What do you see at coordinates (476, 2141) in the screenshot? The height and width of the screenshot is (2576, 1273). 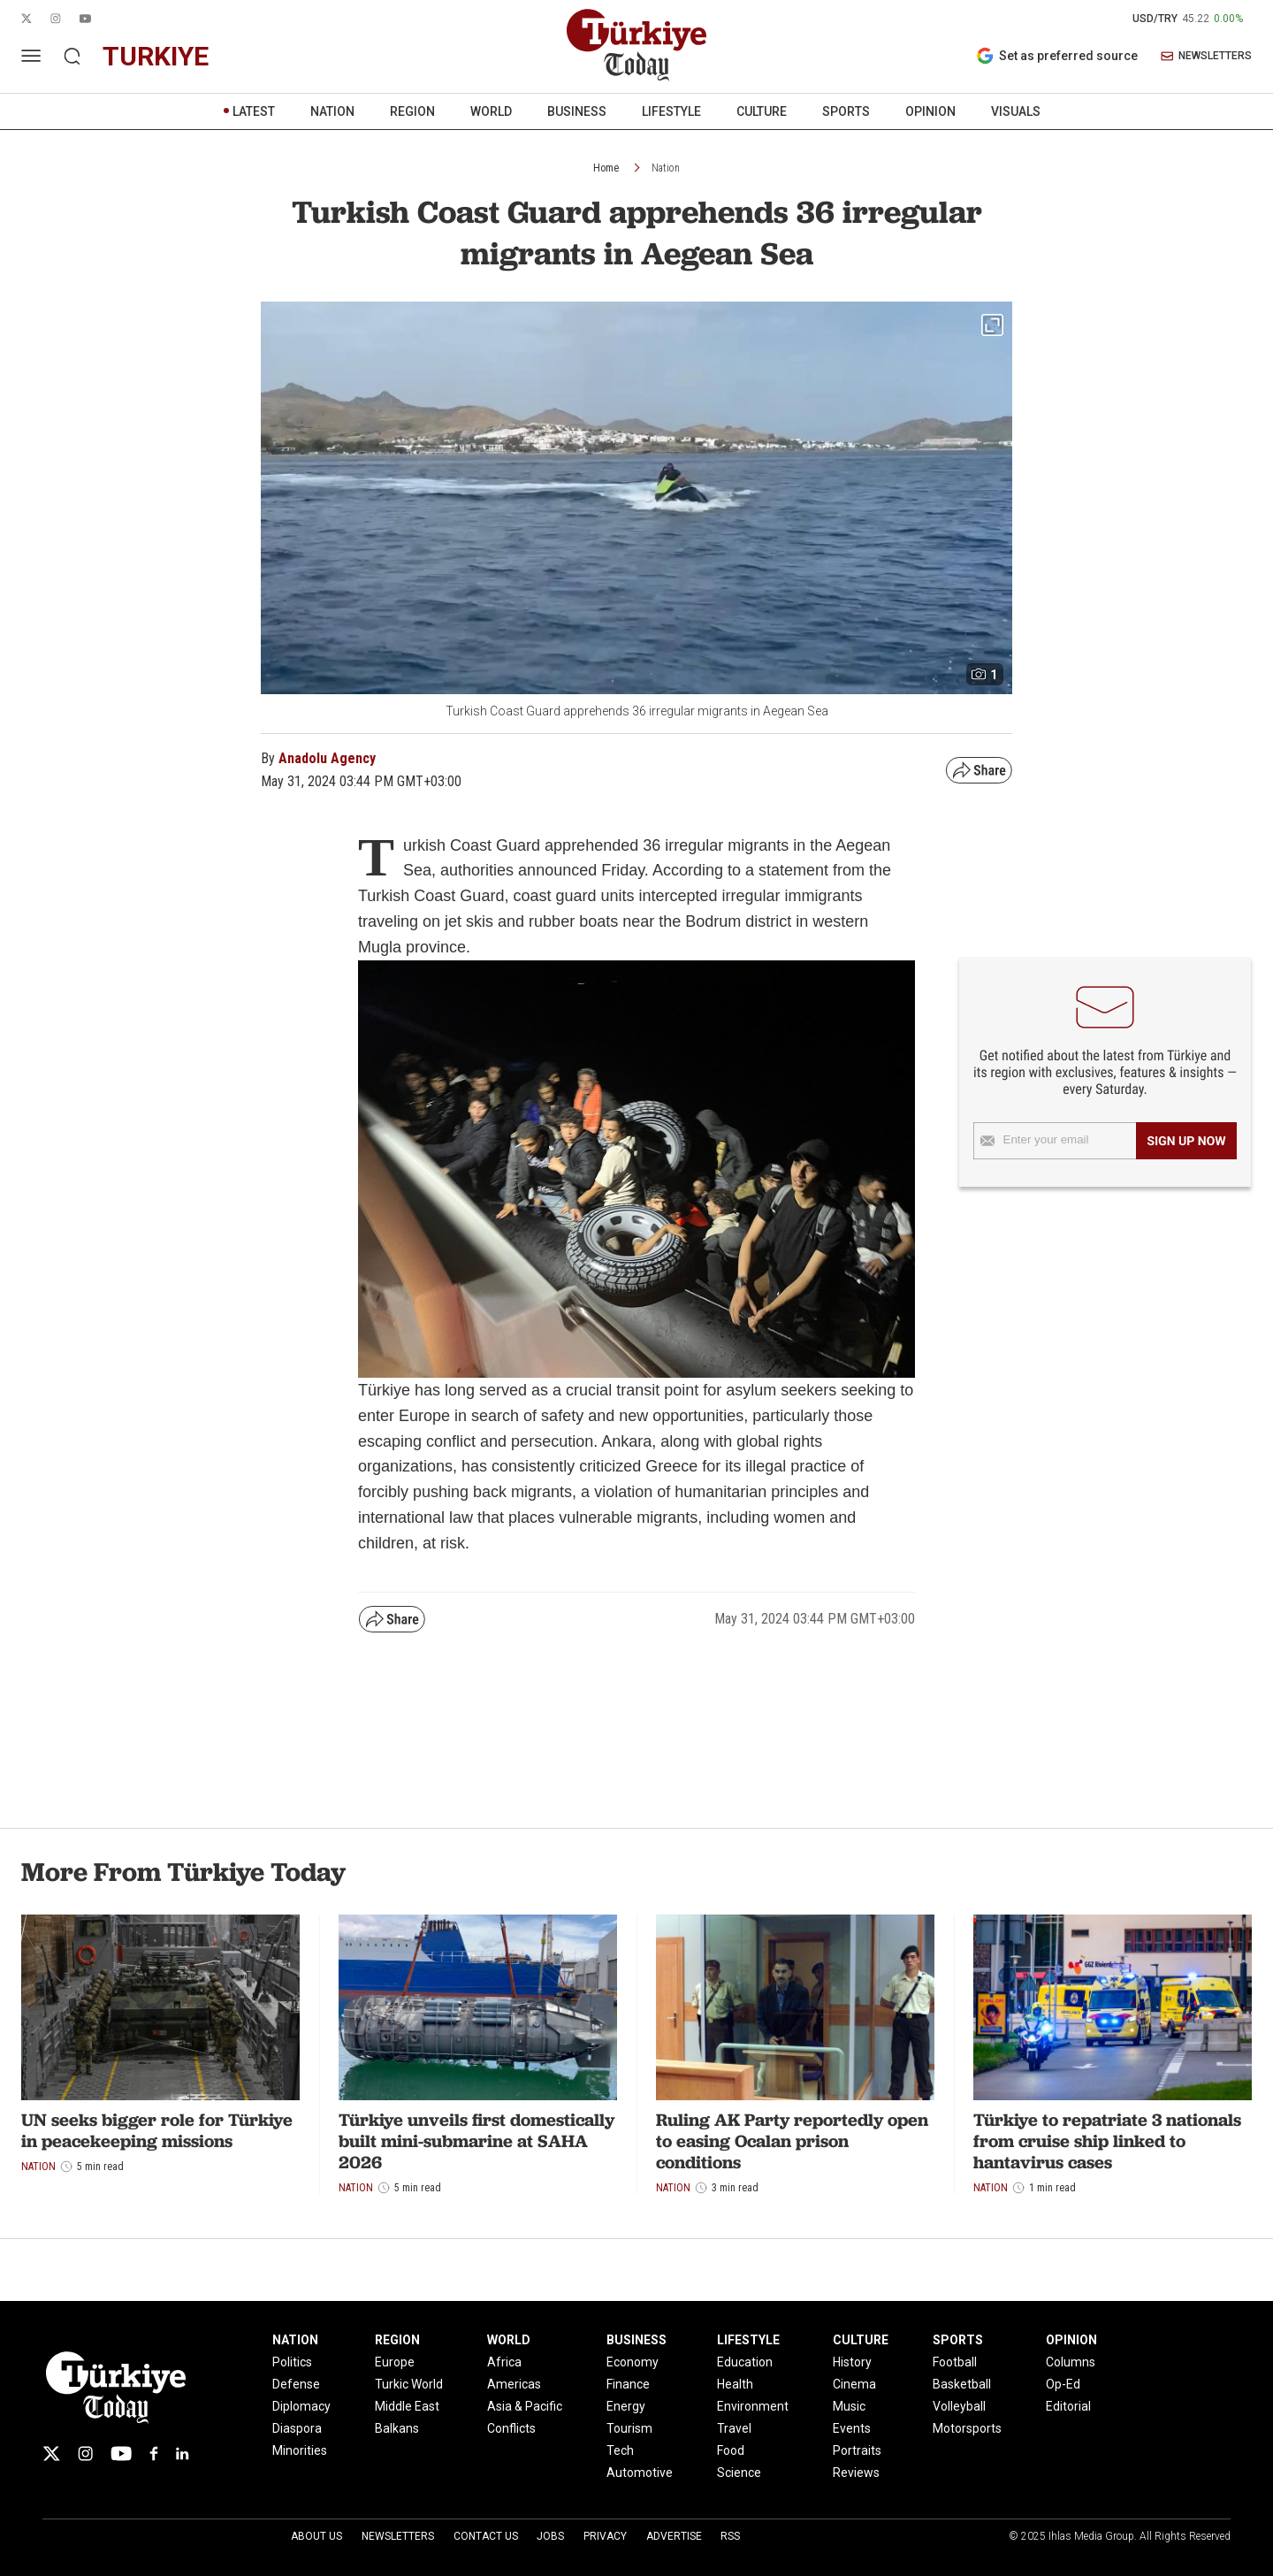 I see `Türkiye unveils first domestically built mini-submarine at SAHA 2026` at bounding box center [476, 2141].